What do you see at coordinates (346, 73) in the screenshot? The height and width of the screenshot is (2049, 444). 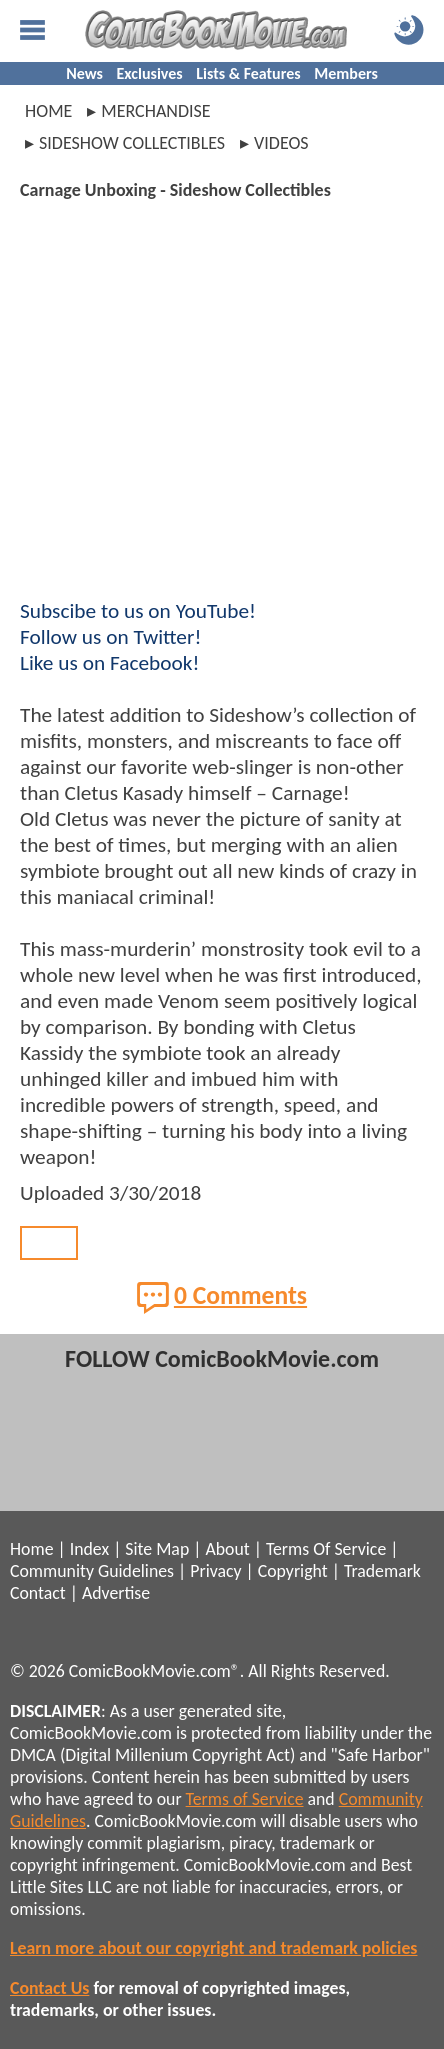 I see `Members` at bounding box center [346, 73].